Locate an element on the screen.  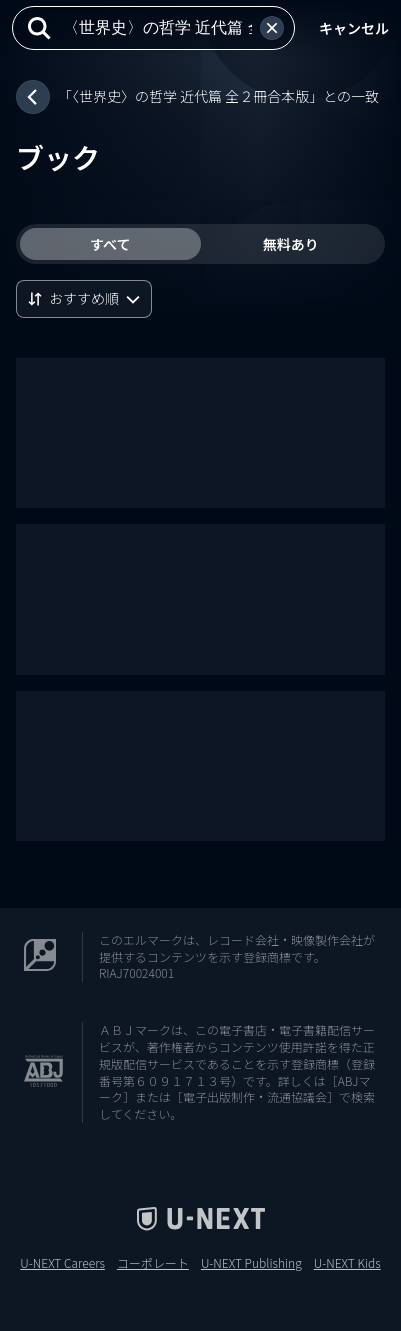
U-NEXT Careers is located at coordinates (62, 1263).